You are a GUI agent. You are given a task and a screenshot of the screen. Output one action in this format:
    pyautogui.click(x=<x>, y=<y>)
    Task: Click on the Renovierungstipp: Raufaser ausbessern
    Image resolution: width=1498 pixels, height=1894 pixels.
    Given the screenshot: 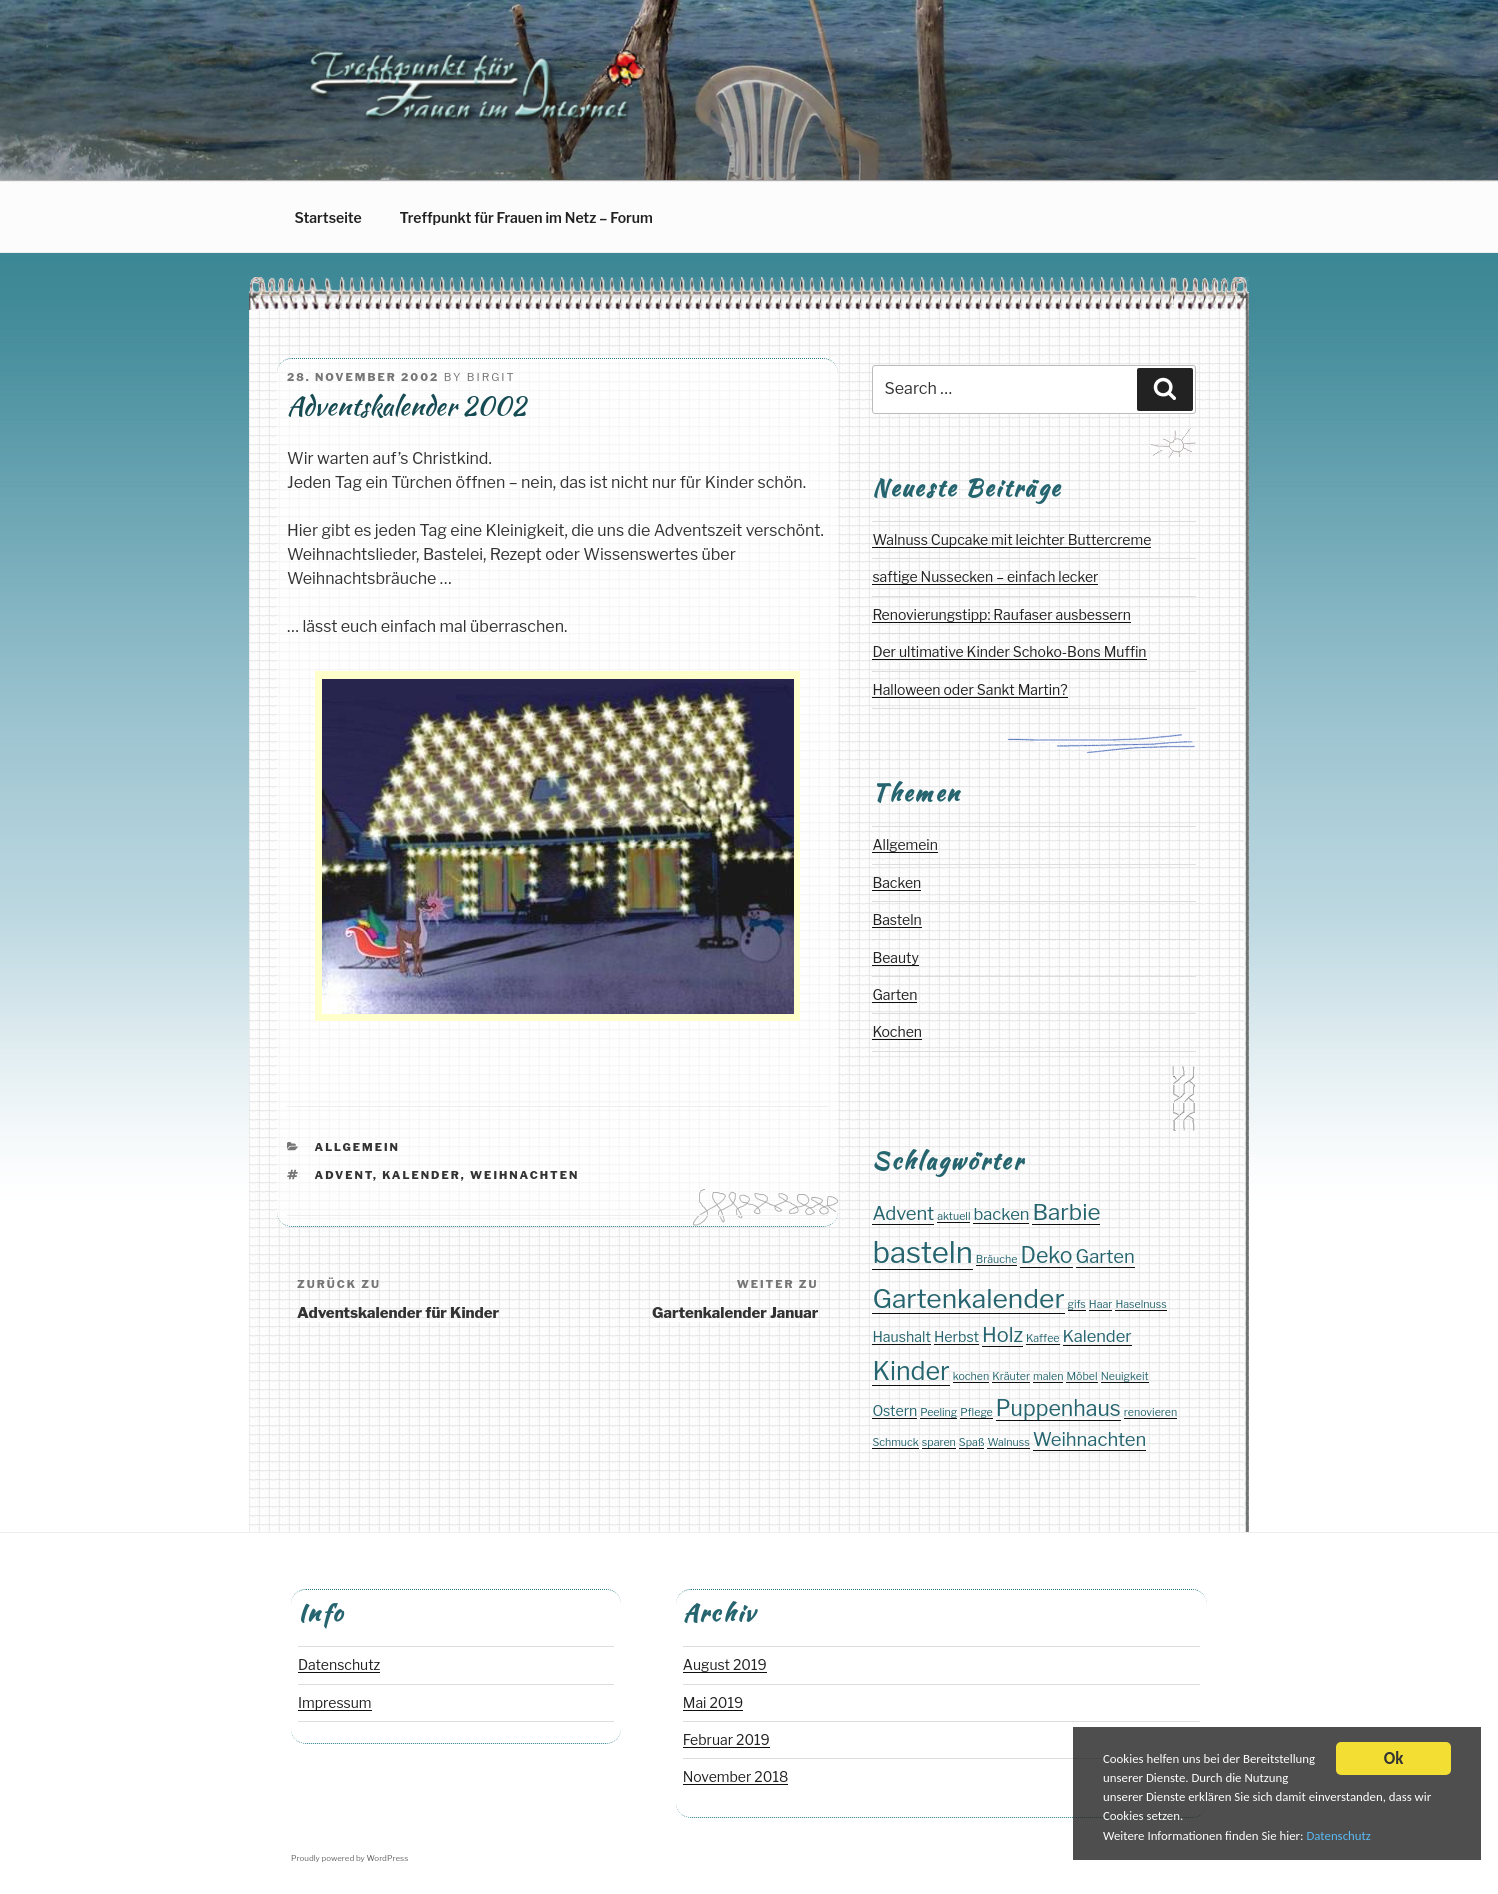 What is the action you would take?
    pyautogui.click(x=1001, y=614)
    